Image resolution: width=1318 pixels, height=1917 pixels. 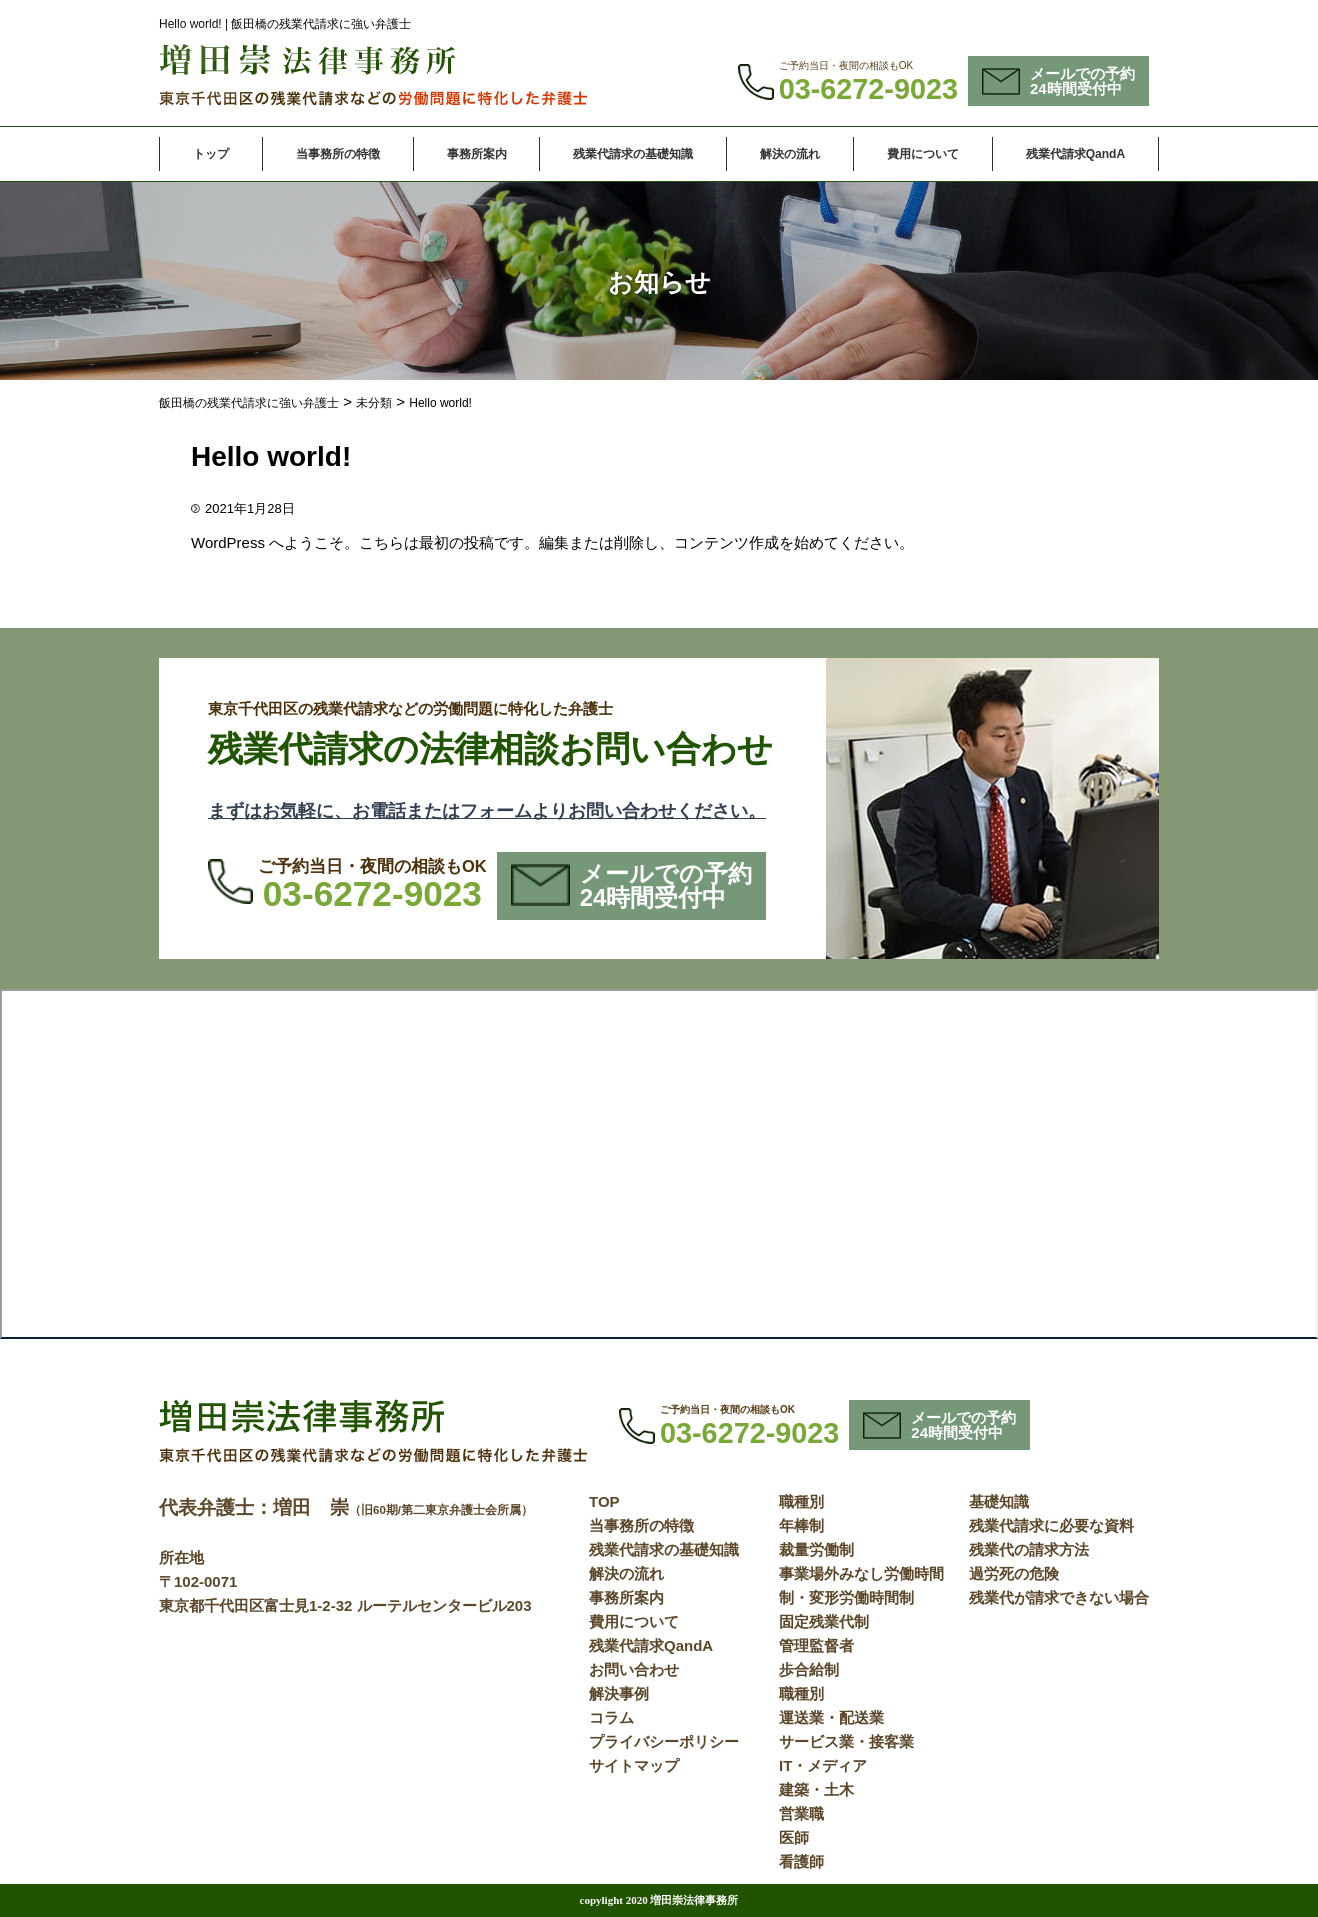 I want to click on 管理監督者, so click(x=816, y=1645).